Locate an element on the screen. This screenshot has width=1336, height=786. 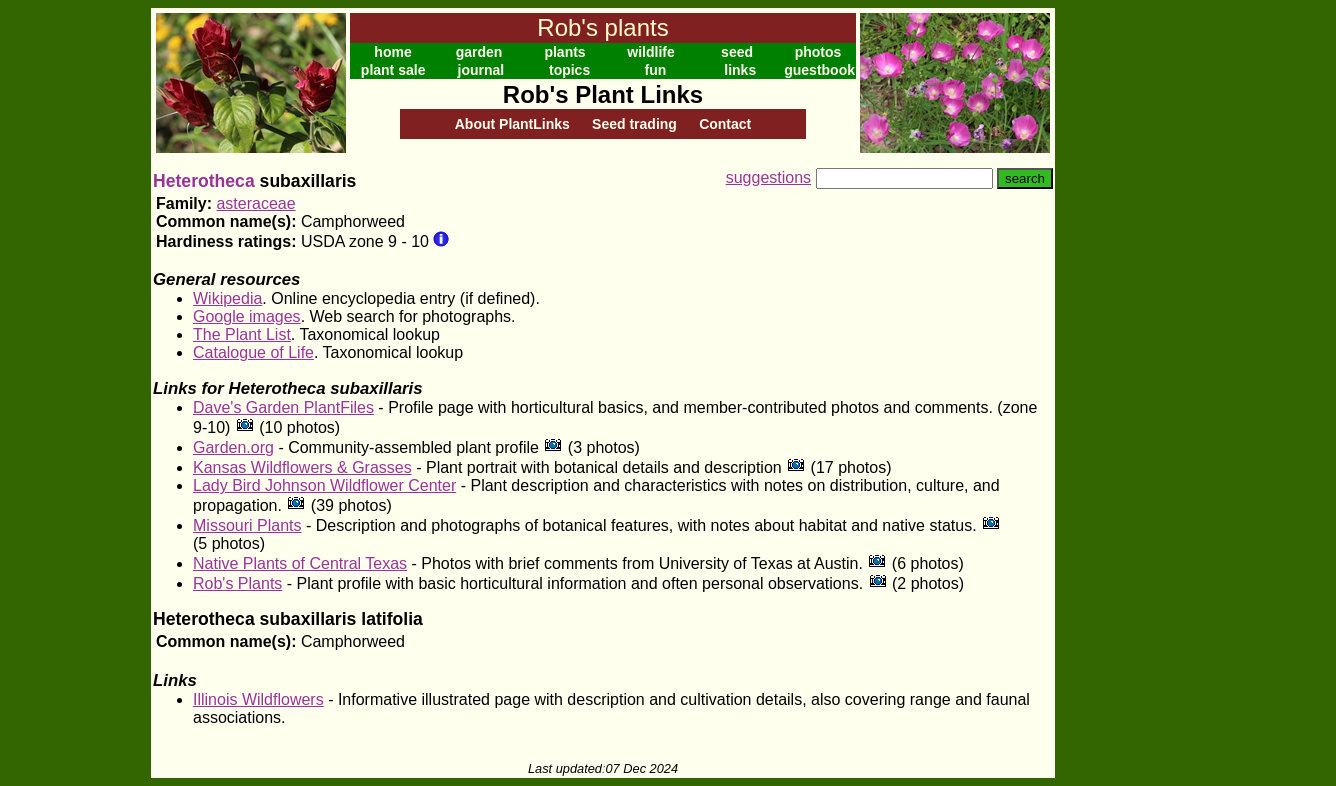
seed is located at coordinates (737, 52).